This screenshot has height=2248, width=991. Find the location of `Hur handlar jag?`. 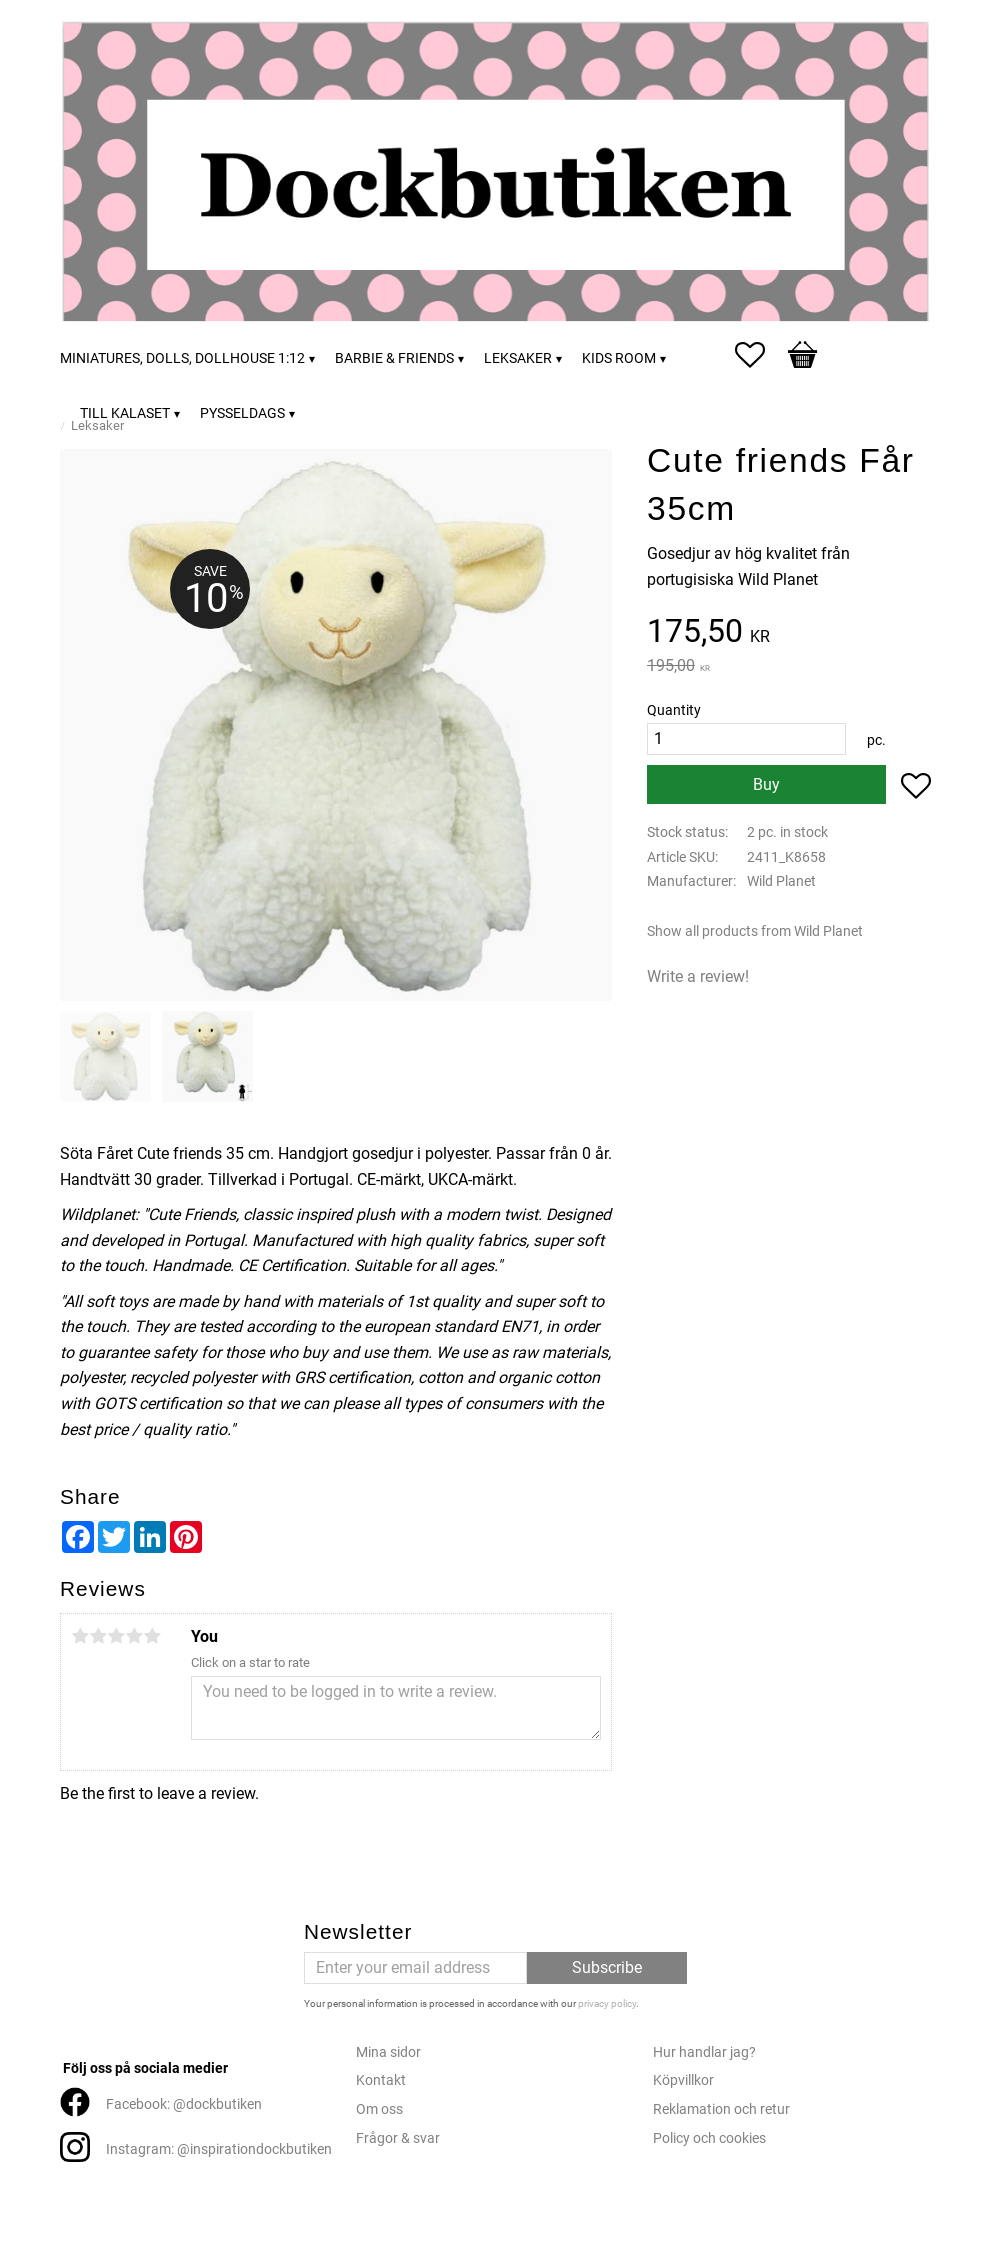

Hur handlar jag? is located at coordinates (704, 2052).